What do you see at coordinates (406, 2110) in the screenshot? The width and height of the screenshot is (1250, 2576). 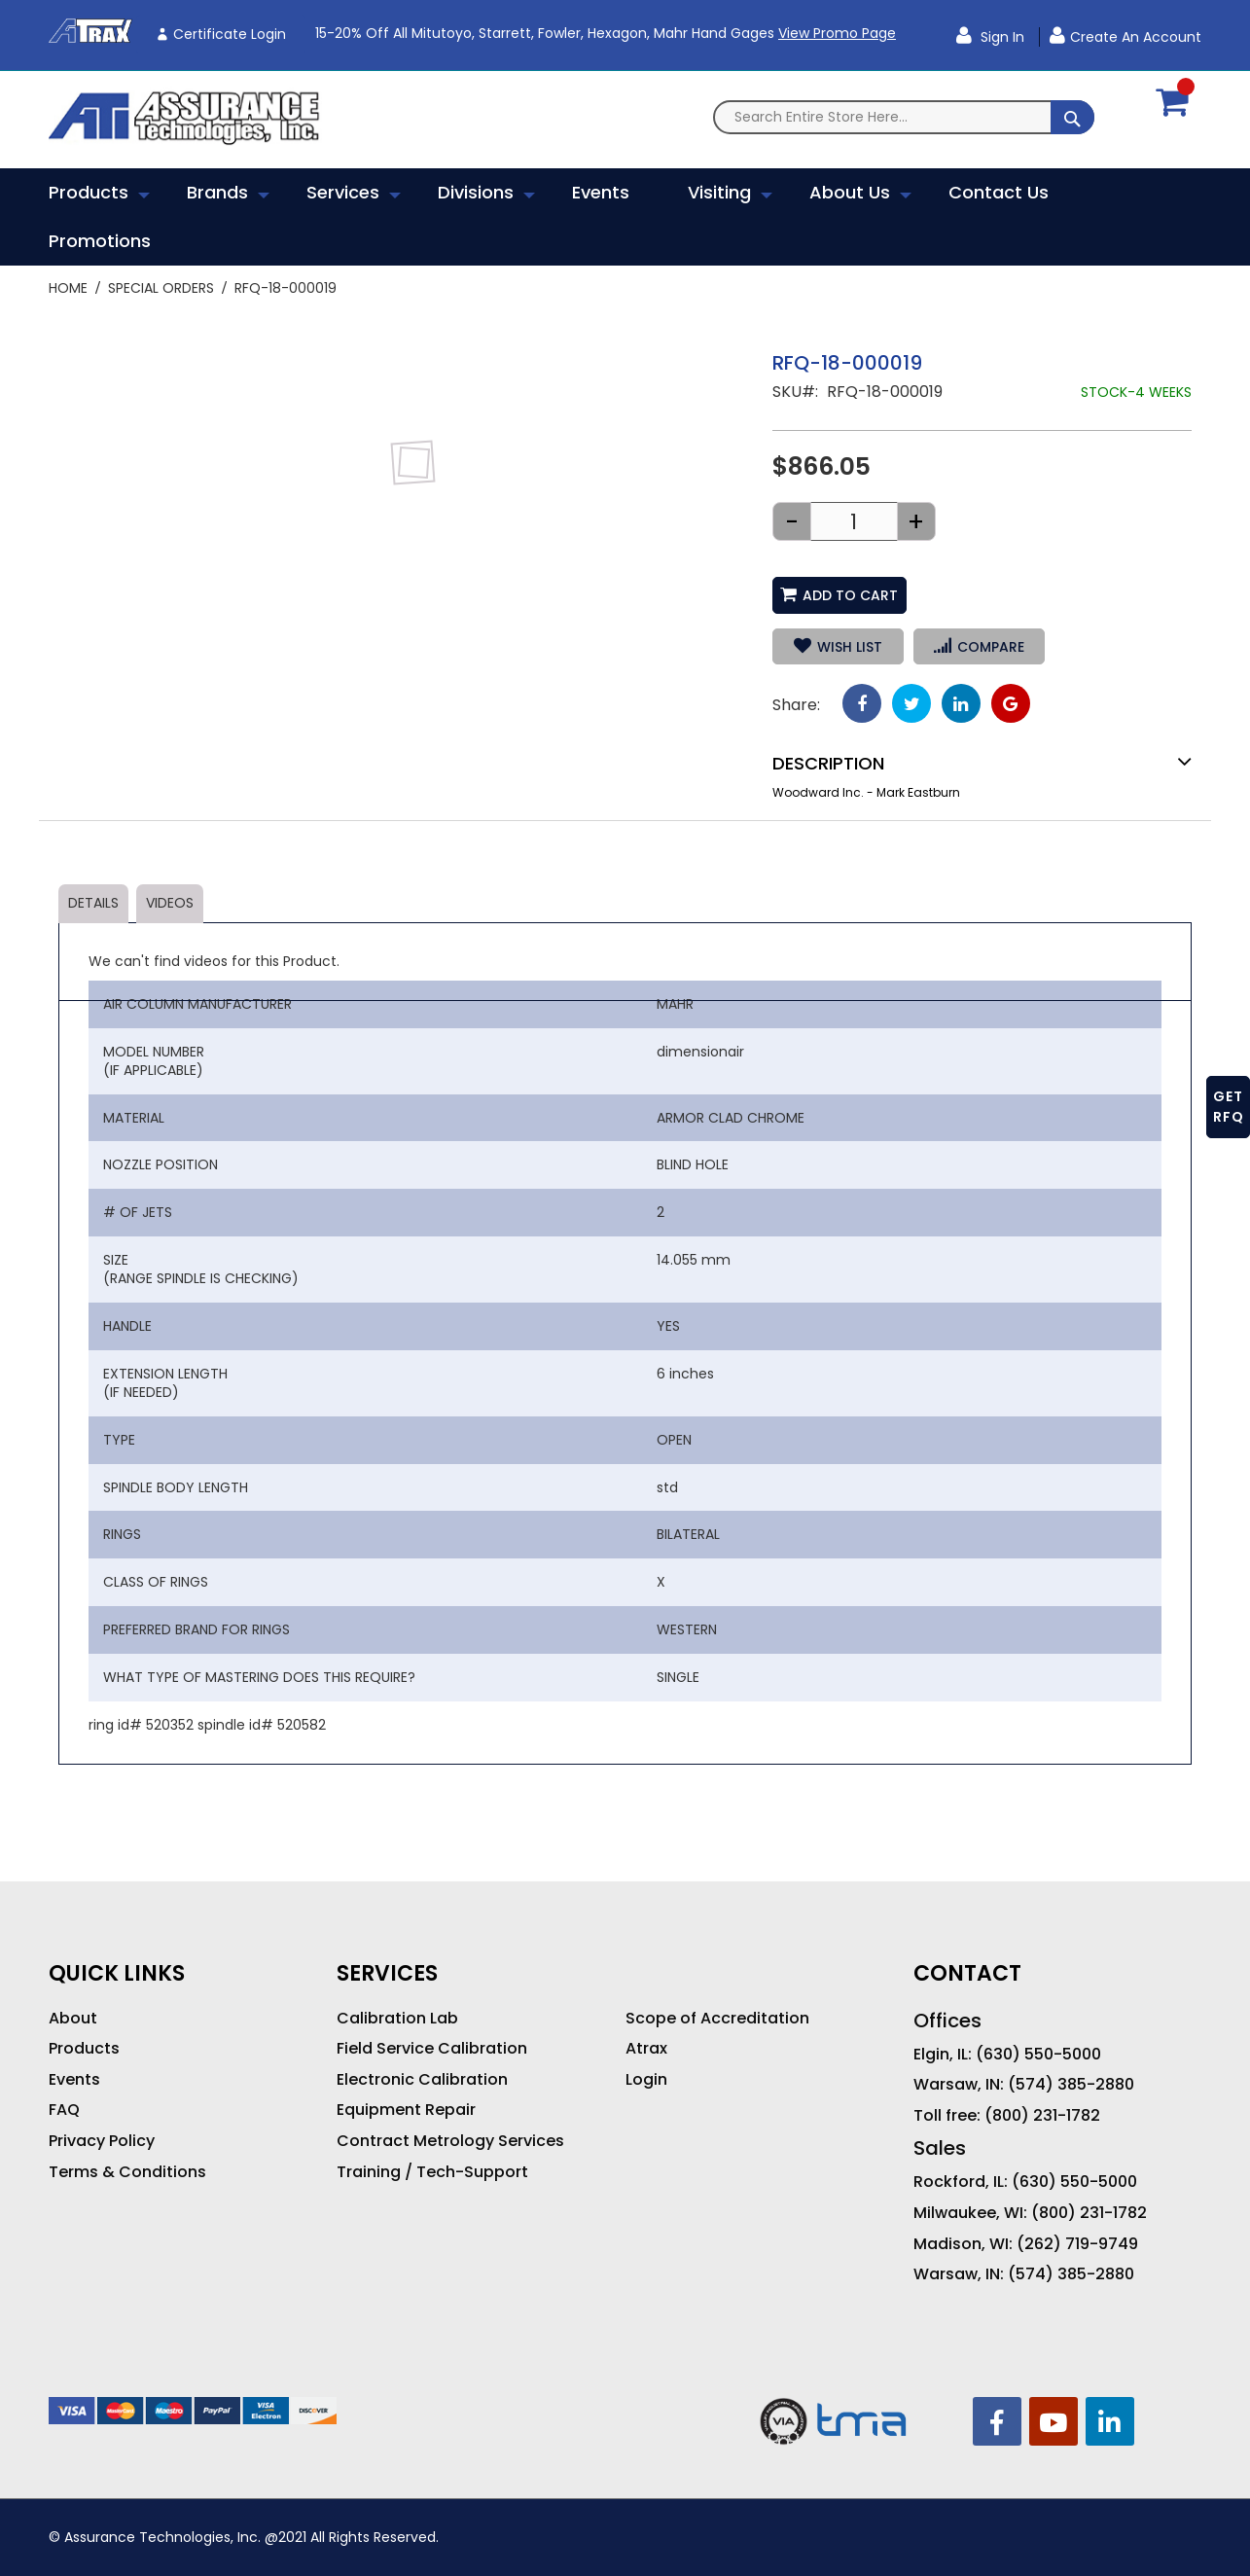 I see `Equipment Repair` at bounding box center [406, 2110].